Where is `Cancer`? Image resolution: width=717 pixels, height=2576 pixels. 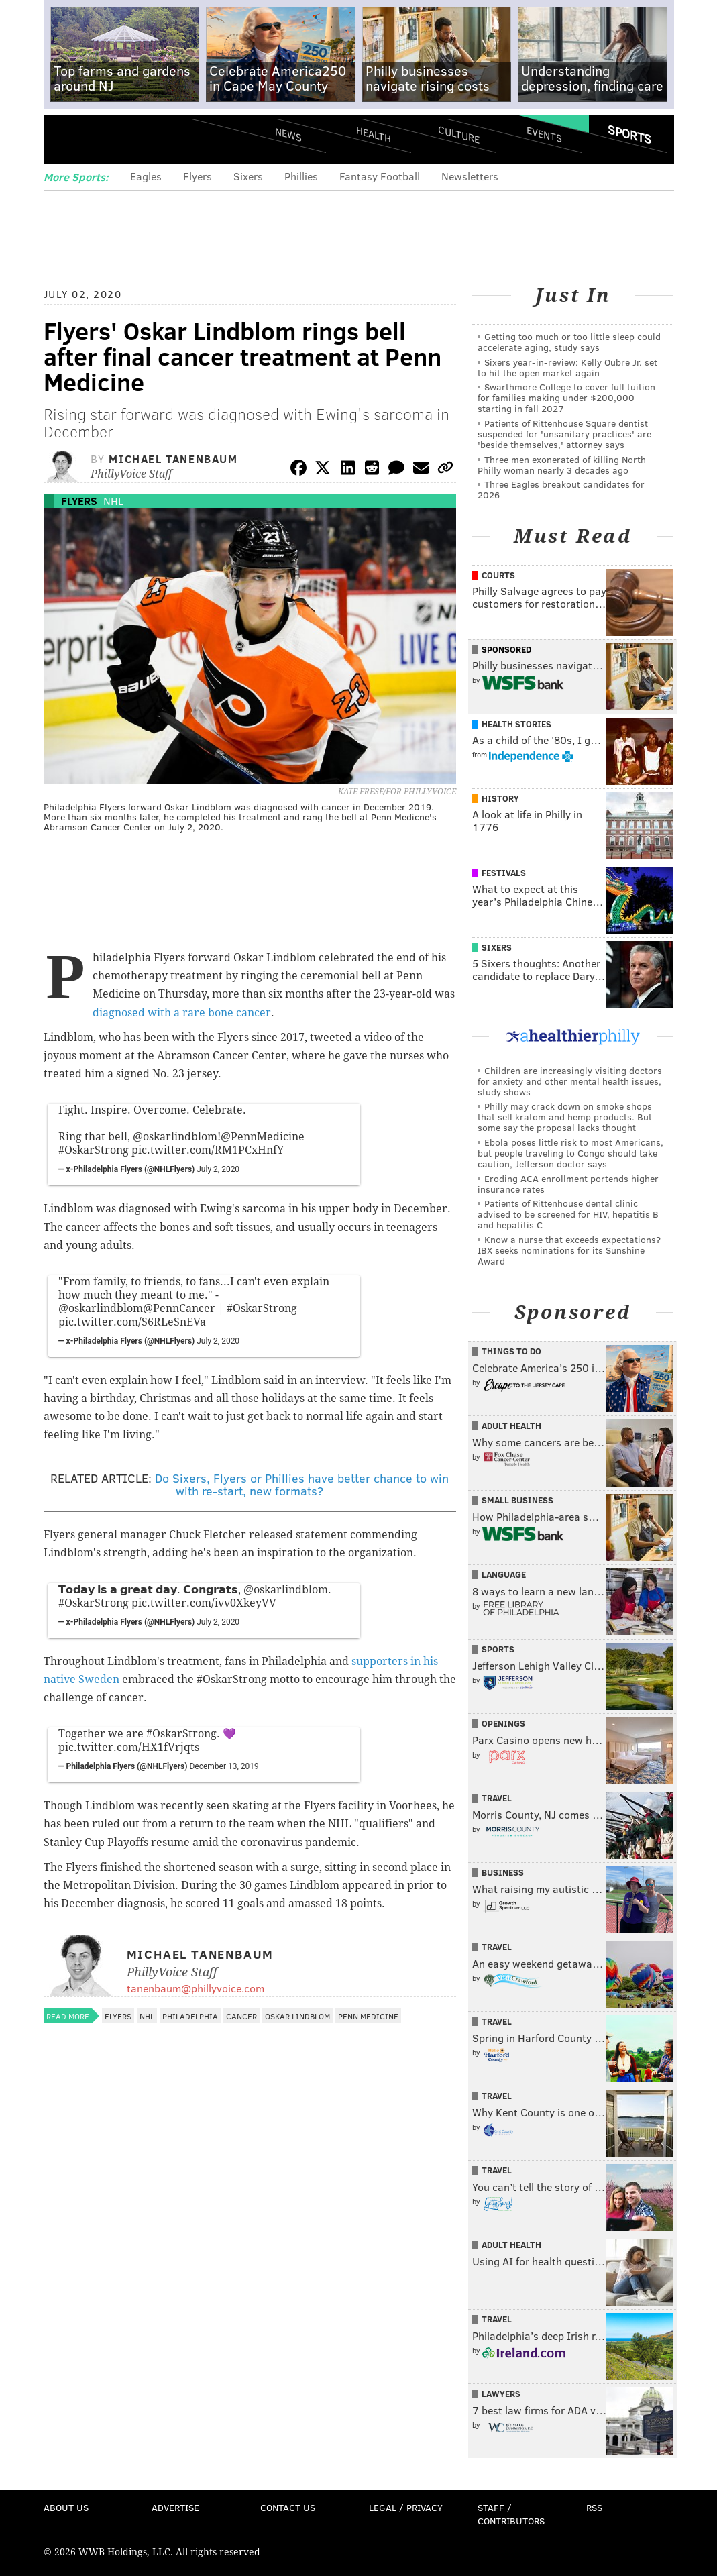
Cancer is located at coordinates (241, 2015).